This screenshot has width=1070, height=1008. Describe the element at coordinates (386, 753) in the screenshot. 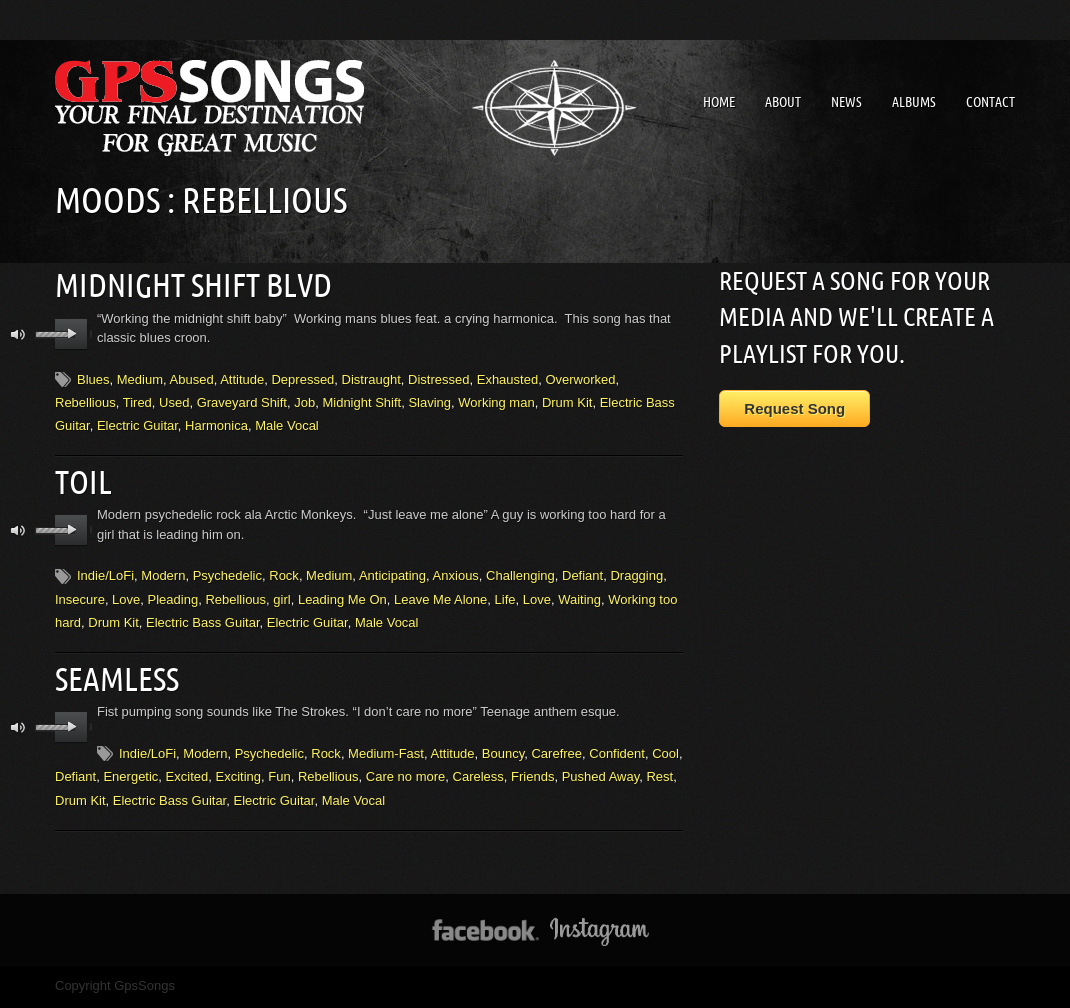

I see `Medium-Fast` at that location.